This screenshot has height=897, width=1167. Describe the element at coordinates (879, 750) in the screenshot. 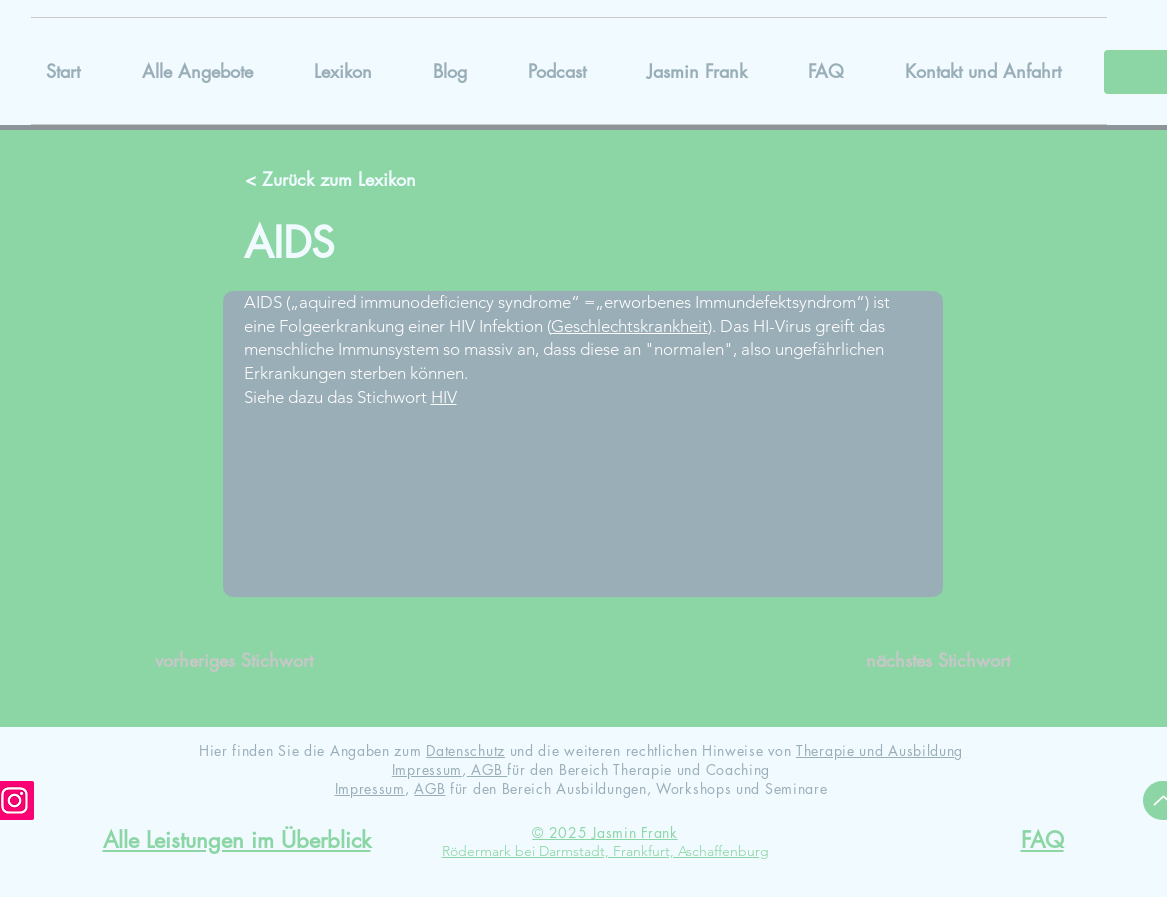

I see `Therapie und Ausbildung` at that location.